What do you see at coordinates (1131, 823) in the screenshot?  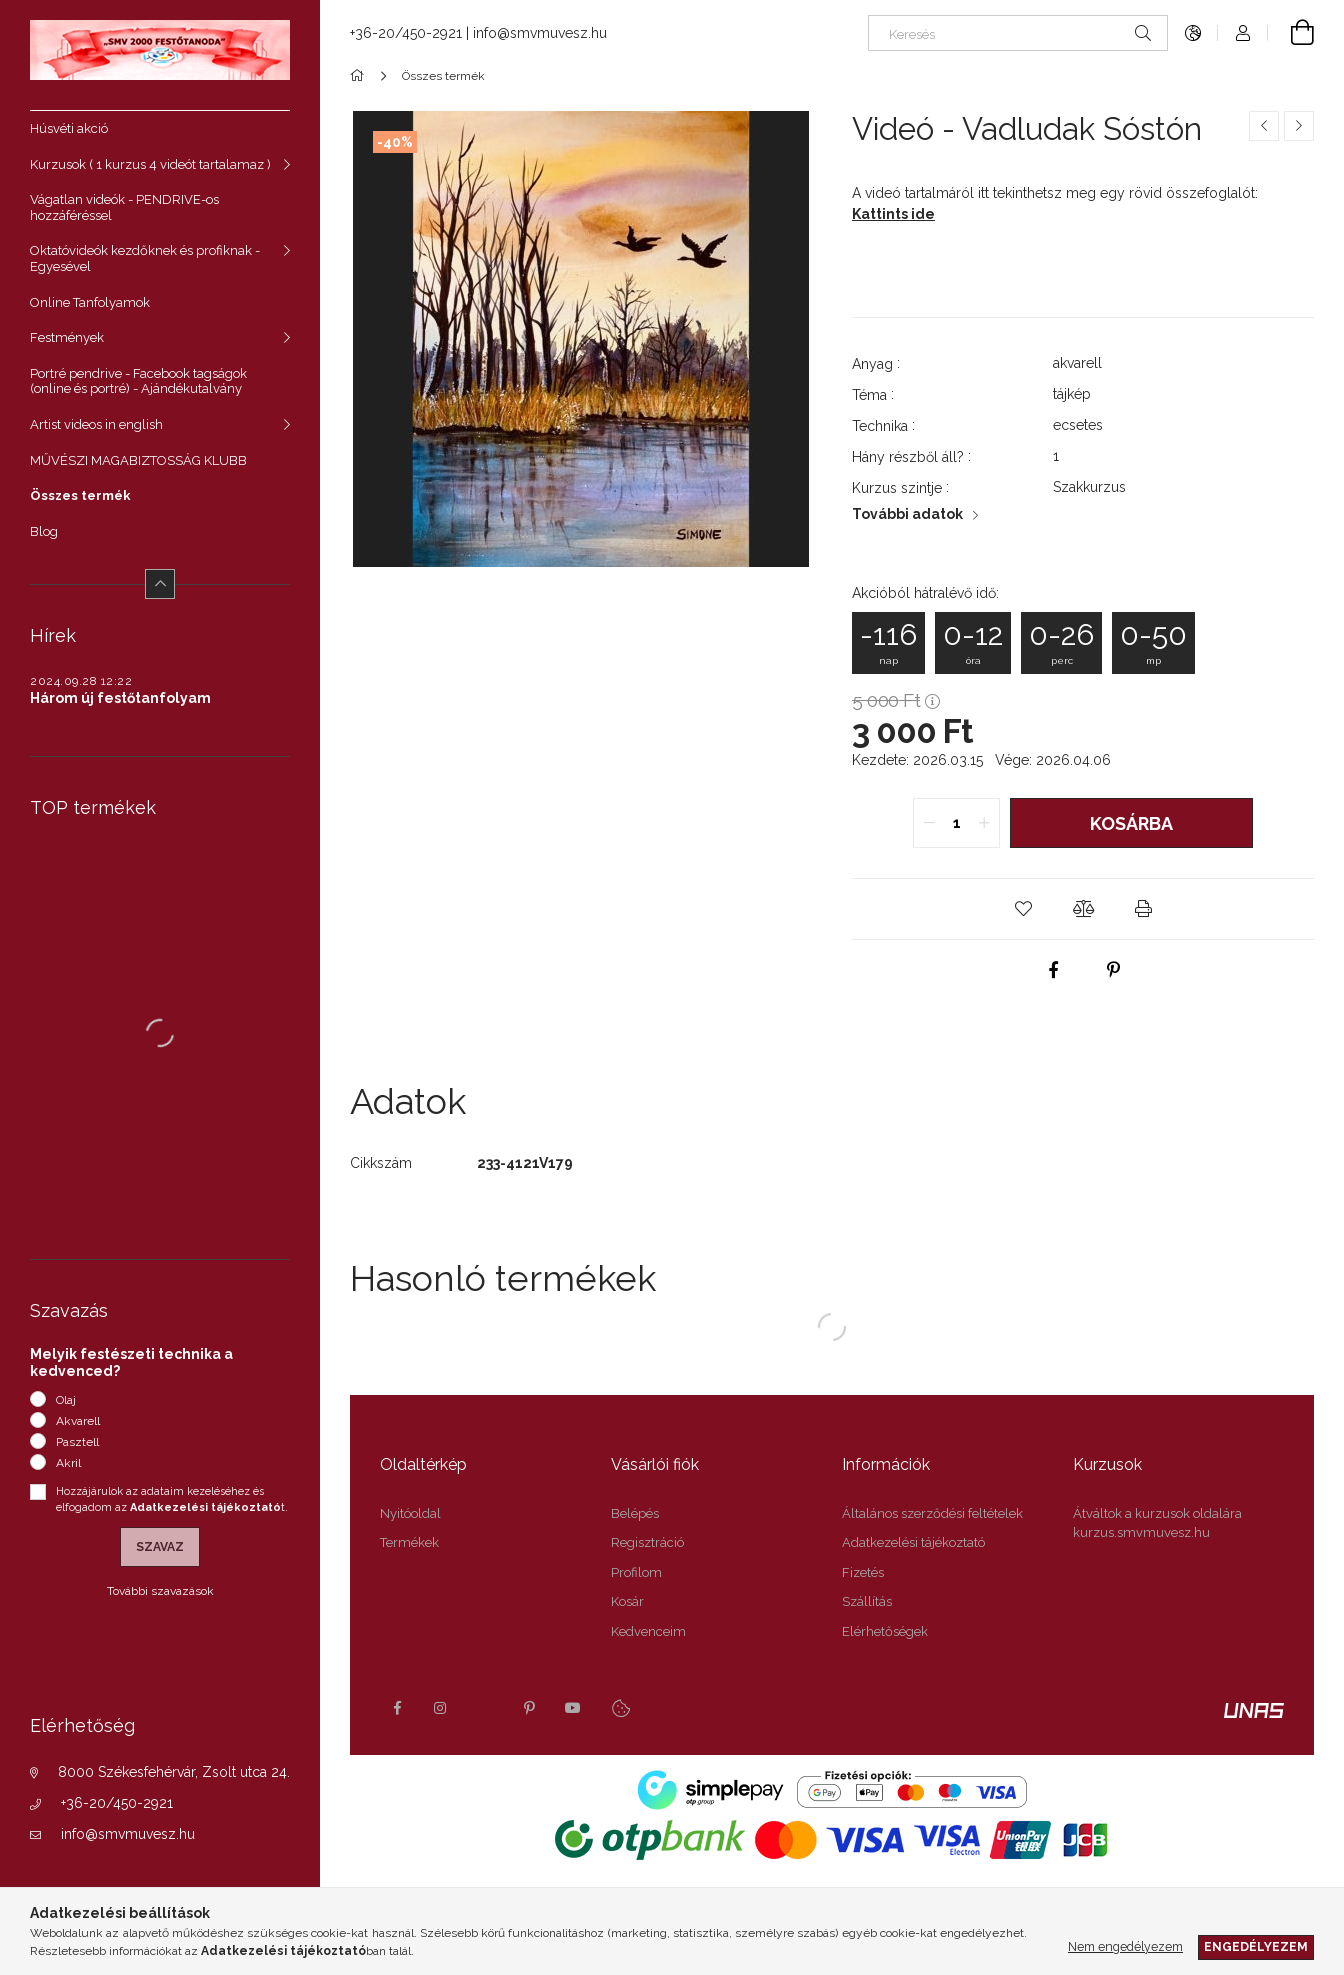 I see `Kosárba` at bounding box center [1131, 823].